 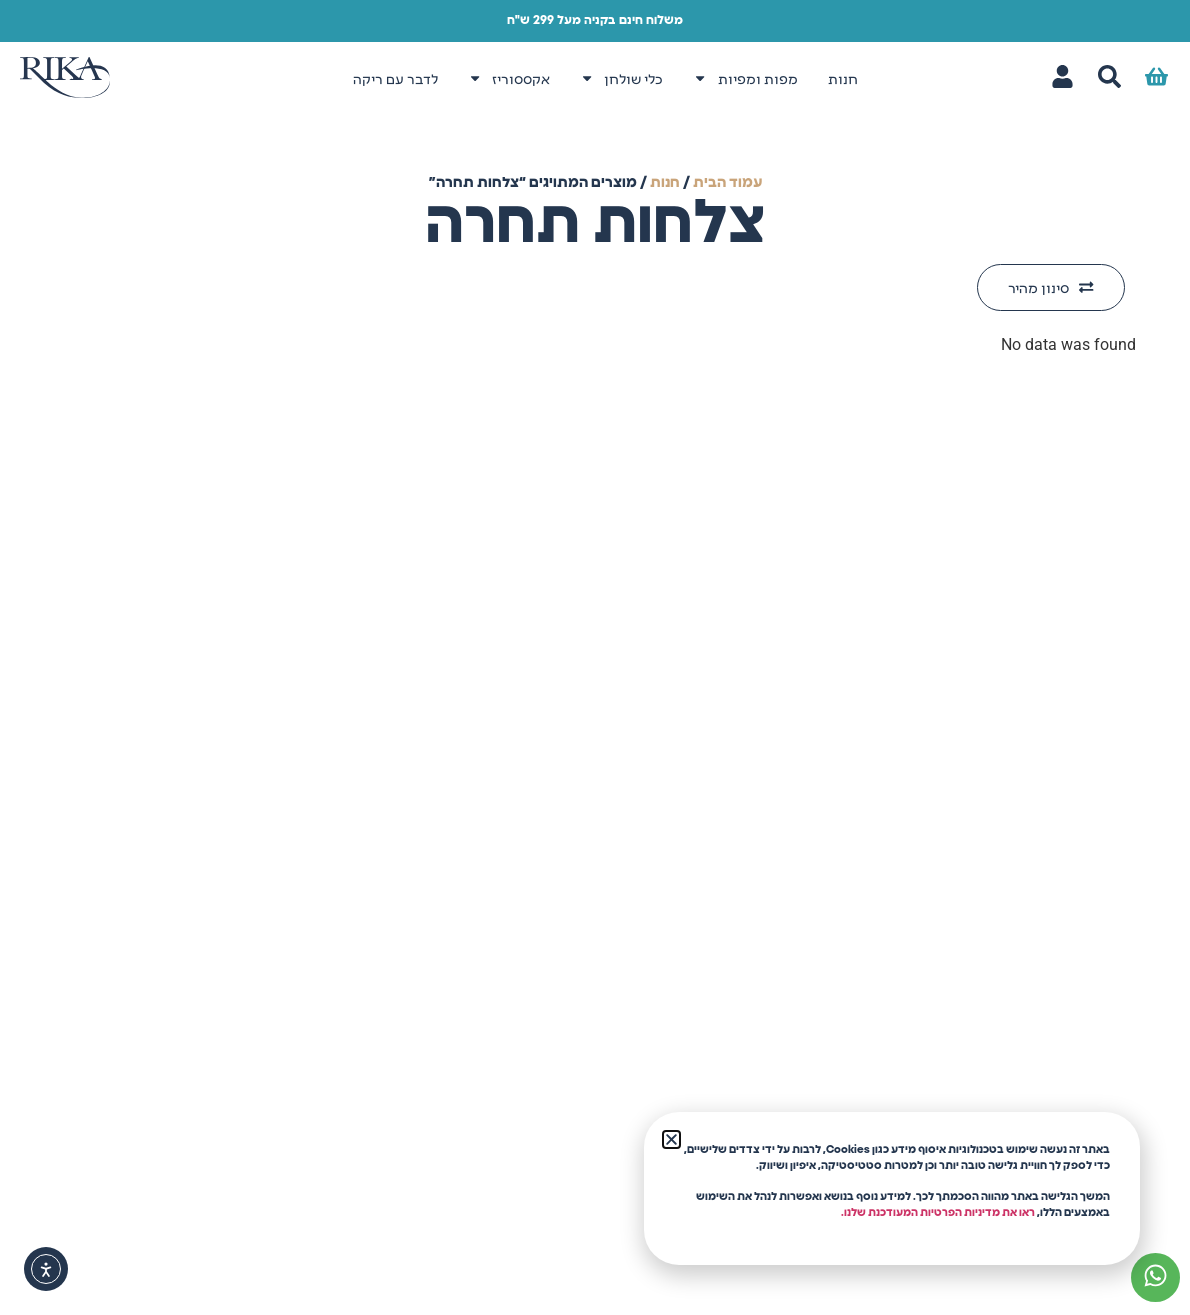 What do you see at coordinates (938, 1212) in the screenshot?
I see `ראו את מדיניות הפרטיות המעודכנת שלנו.` at bounding box center [938, 1212].